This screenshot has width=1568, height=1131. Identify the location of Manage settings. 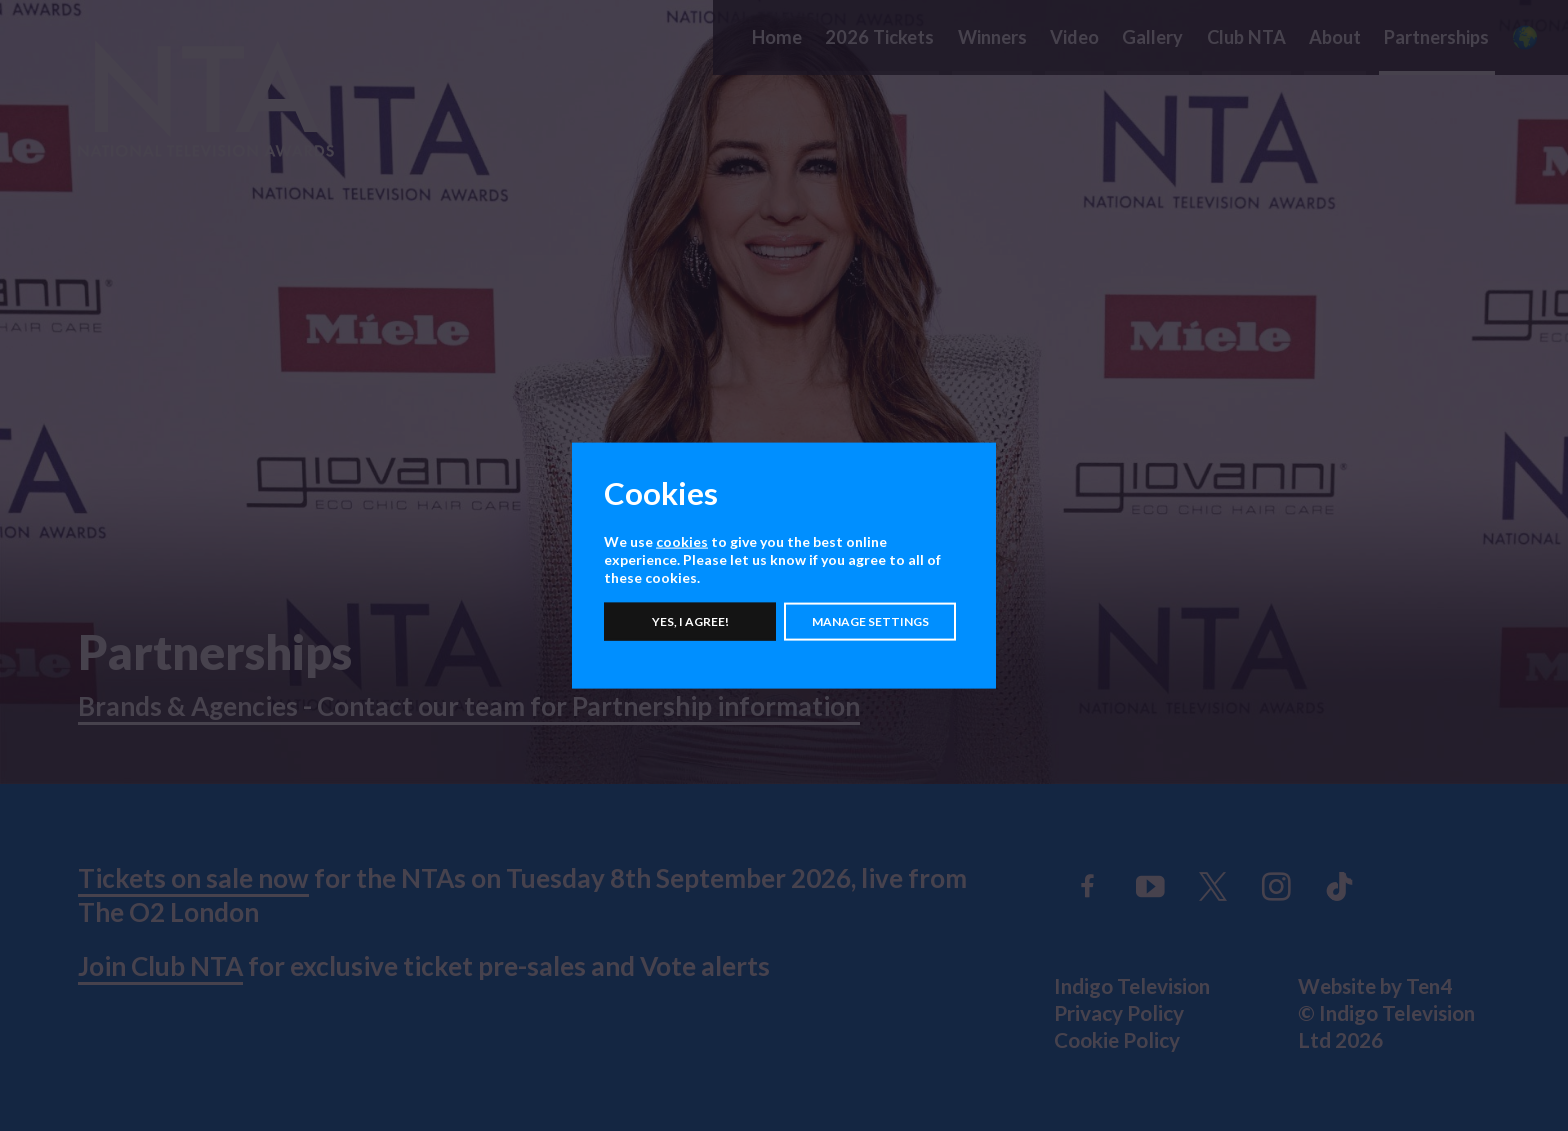
(870, 621).